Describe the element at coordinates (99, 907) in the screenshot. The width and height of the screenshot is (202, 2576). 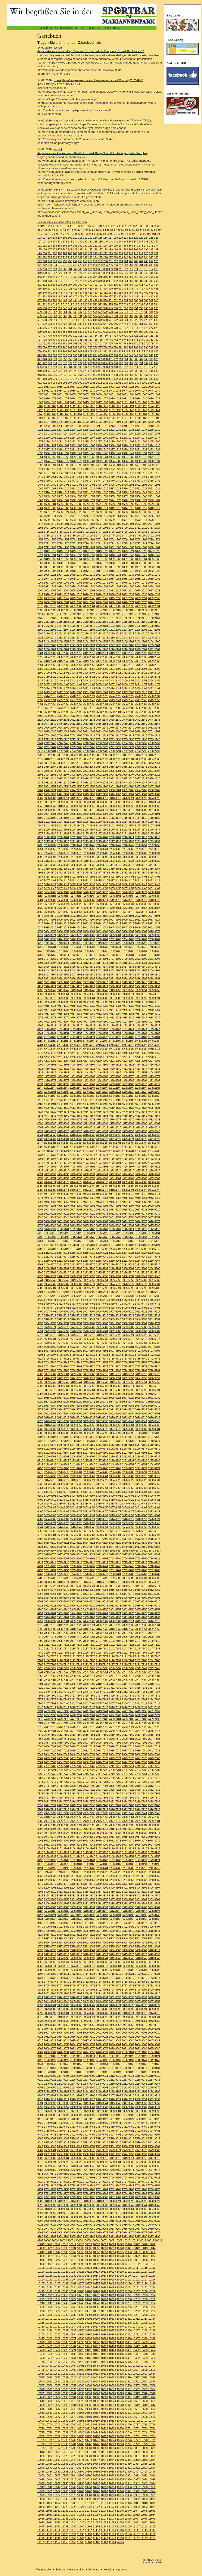
I see `3548` at that location.